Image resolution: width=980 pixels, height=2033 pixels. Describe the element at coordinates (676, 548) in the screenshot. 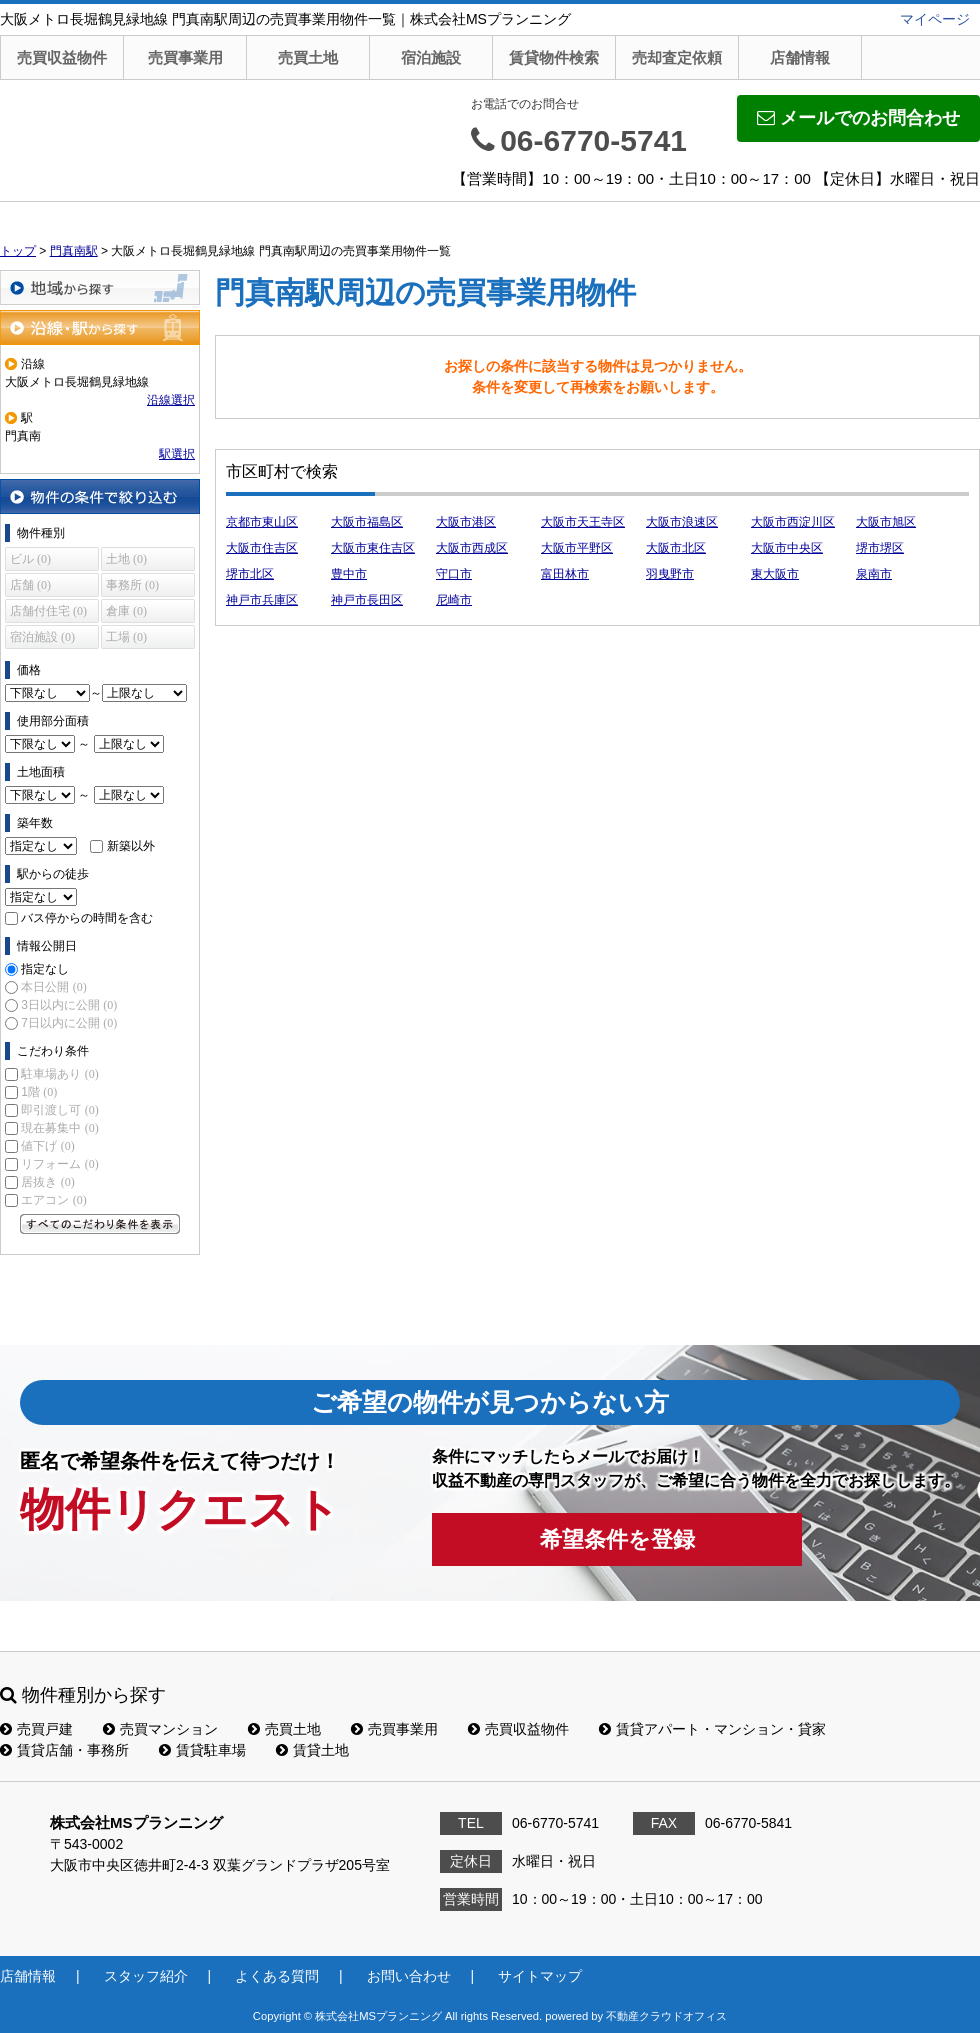

I see `大阪市北区` at that location.